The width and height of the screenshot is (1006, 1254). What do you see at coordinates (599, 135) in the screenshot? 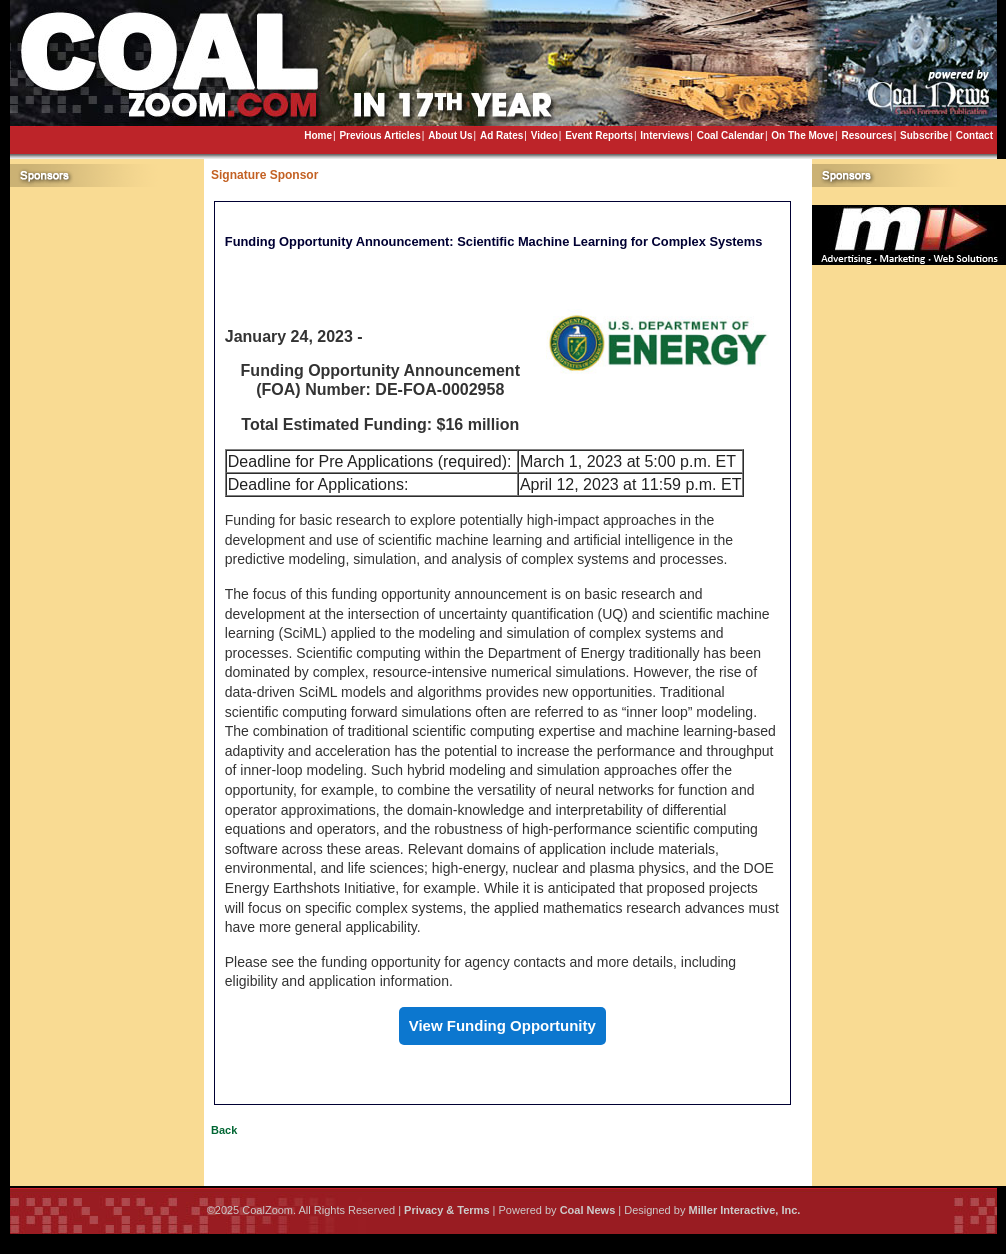
I see `Event Reports` at bounding box center [599, 135].